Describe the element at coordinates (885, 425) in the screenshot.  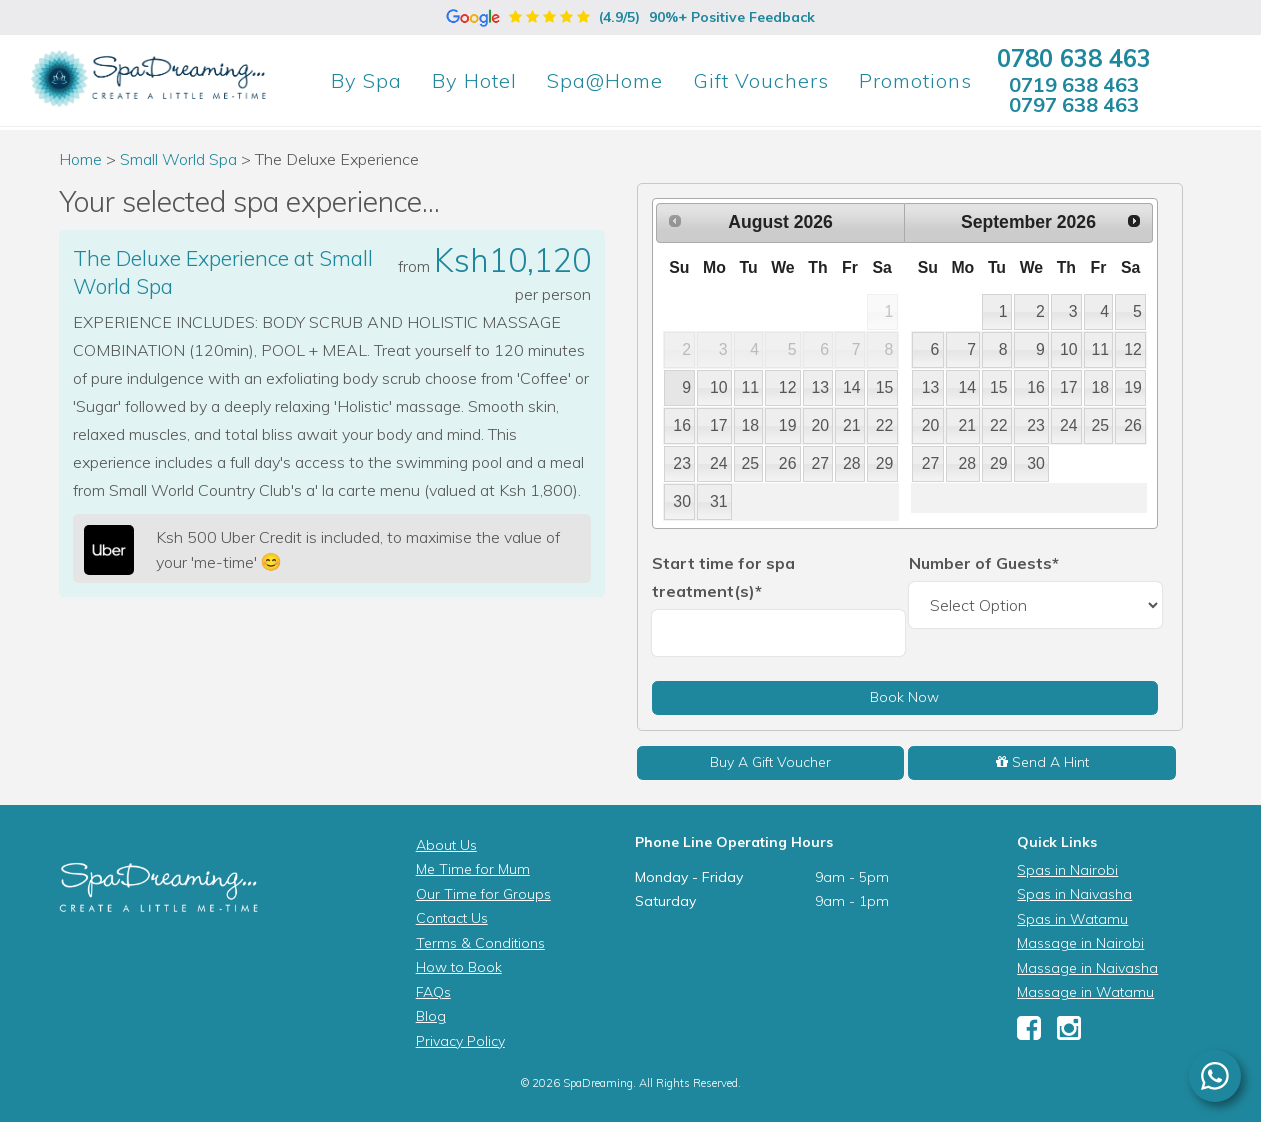
I see `22` at that location.